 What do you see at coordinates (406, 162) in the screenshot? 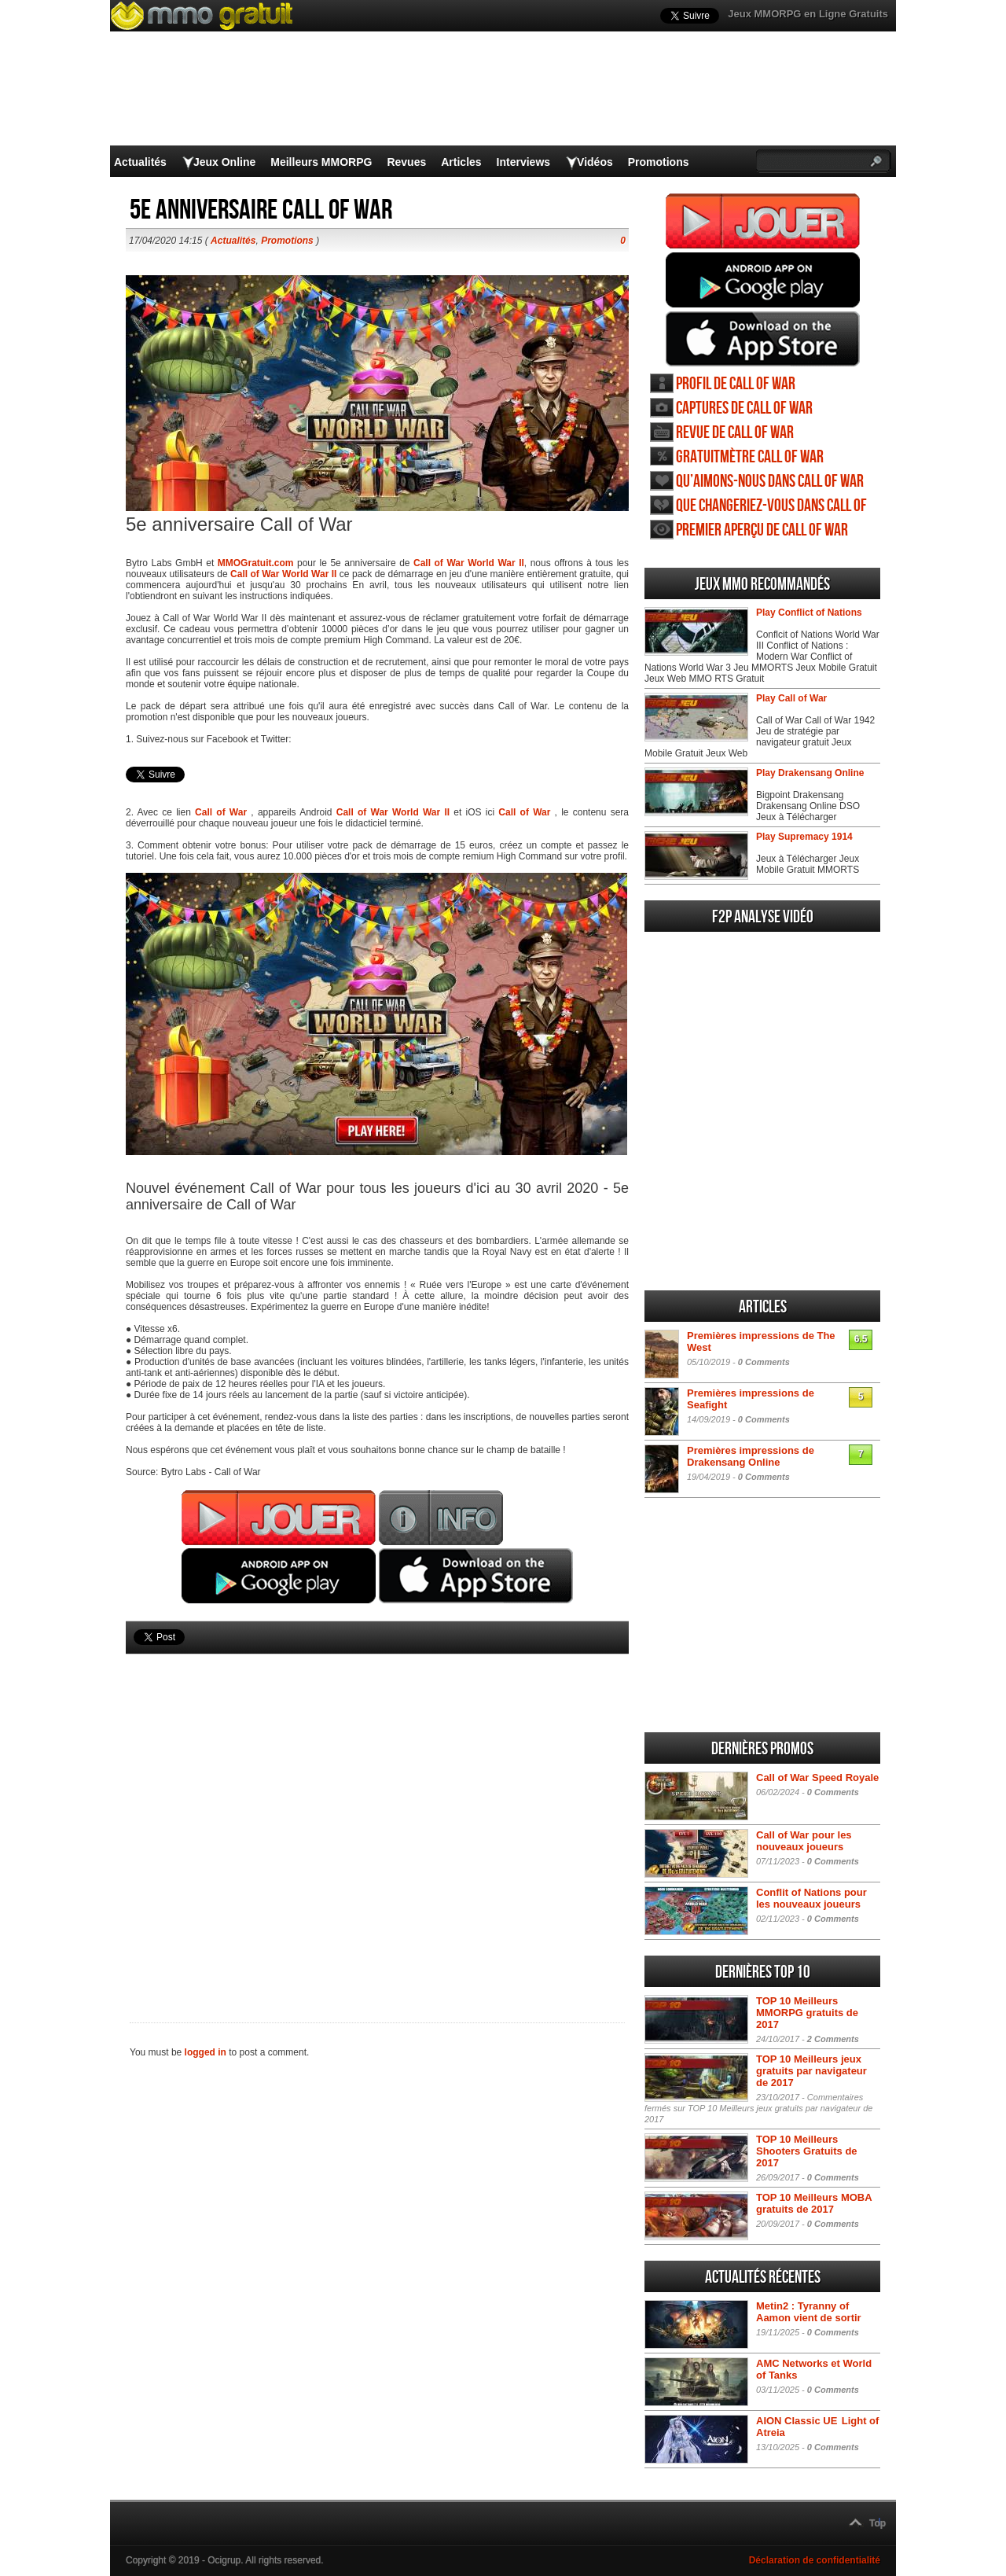
I see `Revues` at bounding box center [406, 162].